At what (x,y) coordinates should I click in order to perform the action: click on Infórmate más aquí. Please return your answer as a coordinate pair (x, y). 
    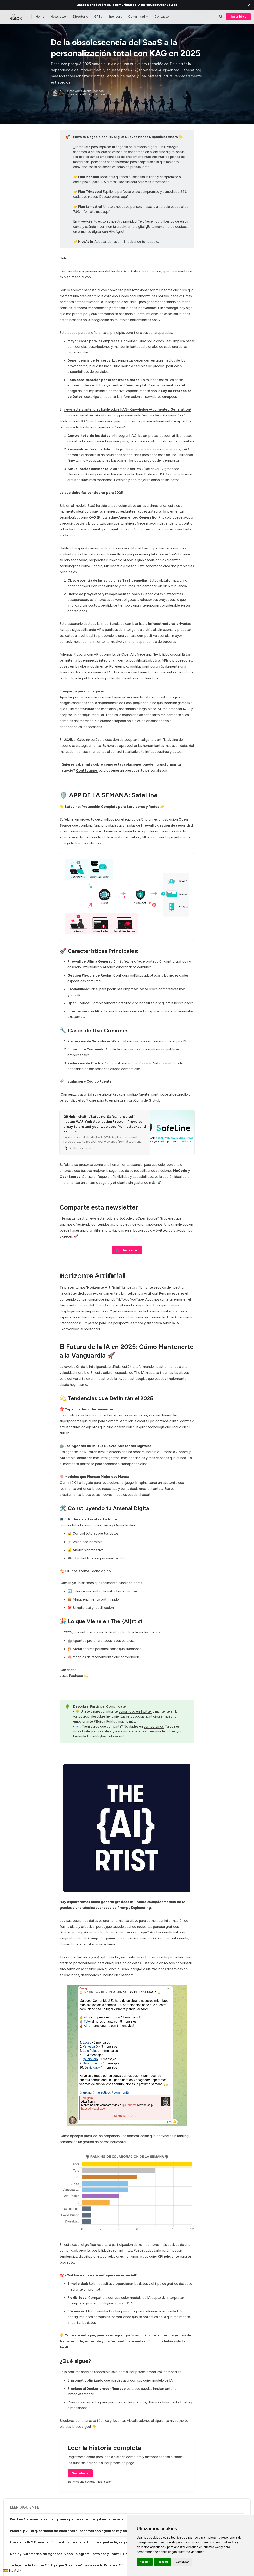
    Looking at the image, I should click on (95, 212).